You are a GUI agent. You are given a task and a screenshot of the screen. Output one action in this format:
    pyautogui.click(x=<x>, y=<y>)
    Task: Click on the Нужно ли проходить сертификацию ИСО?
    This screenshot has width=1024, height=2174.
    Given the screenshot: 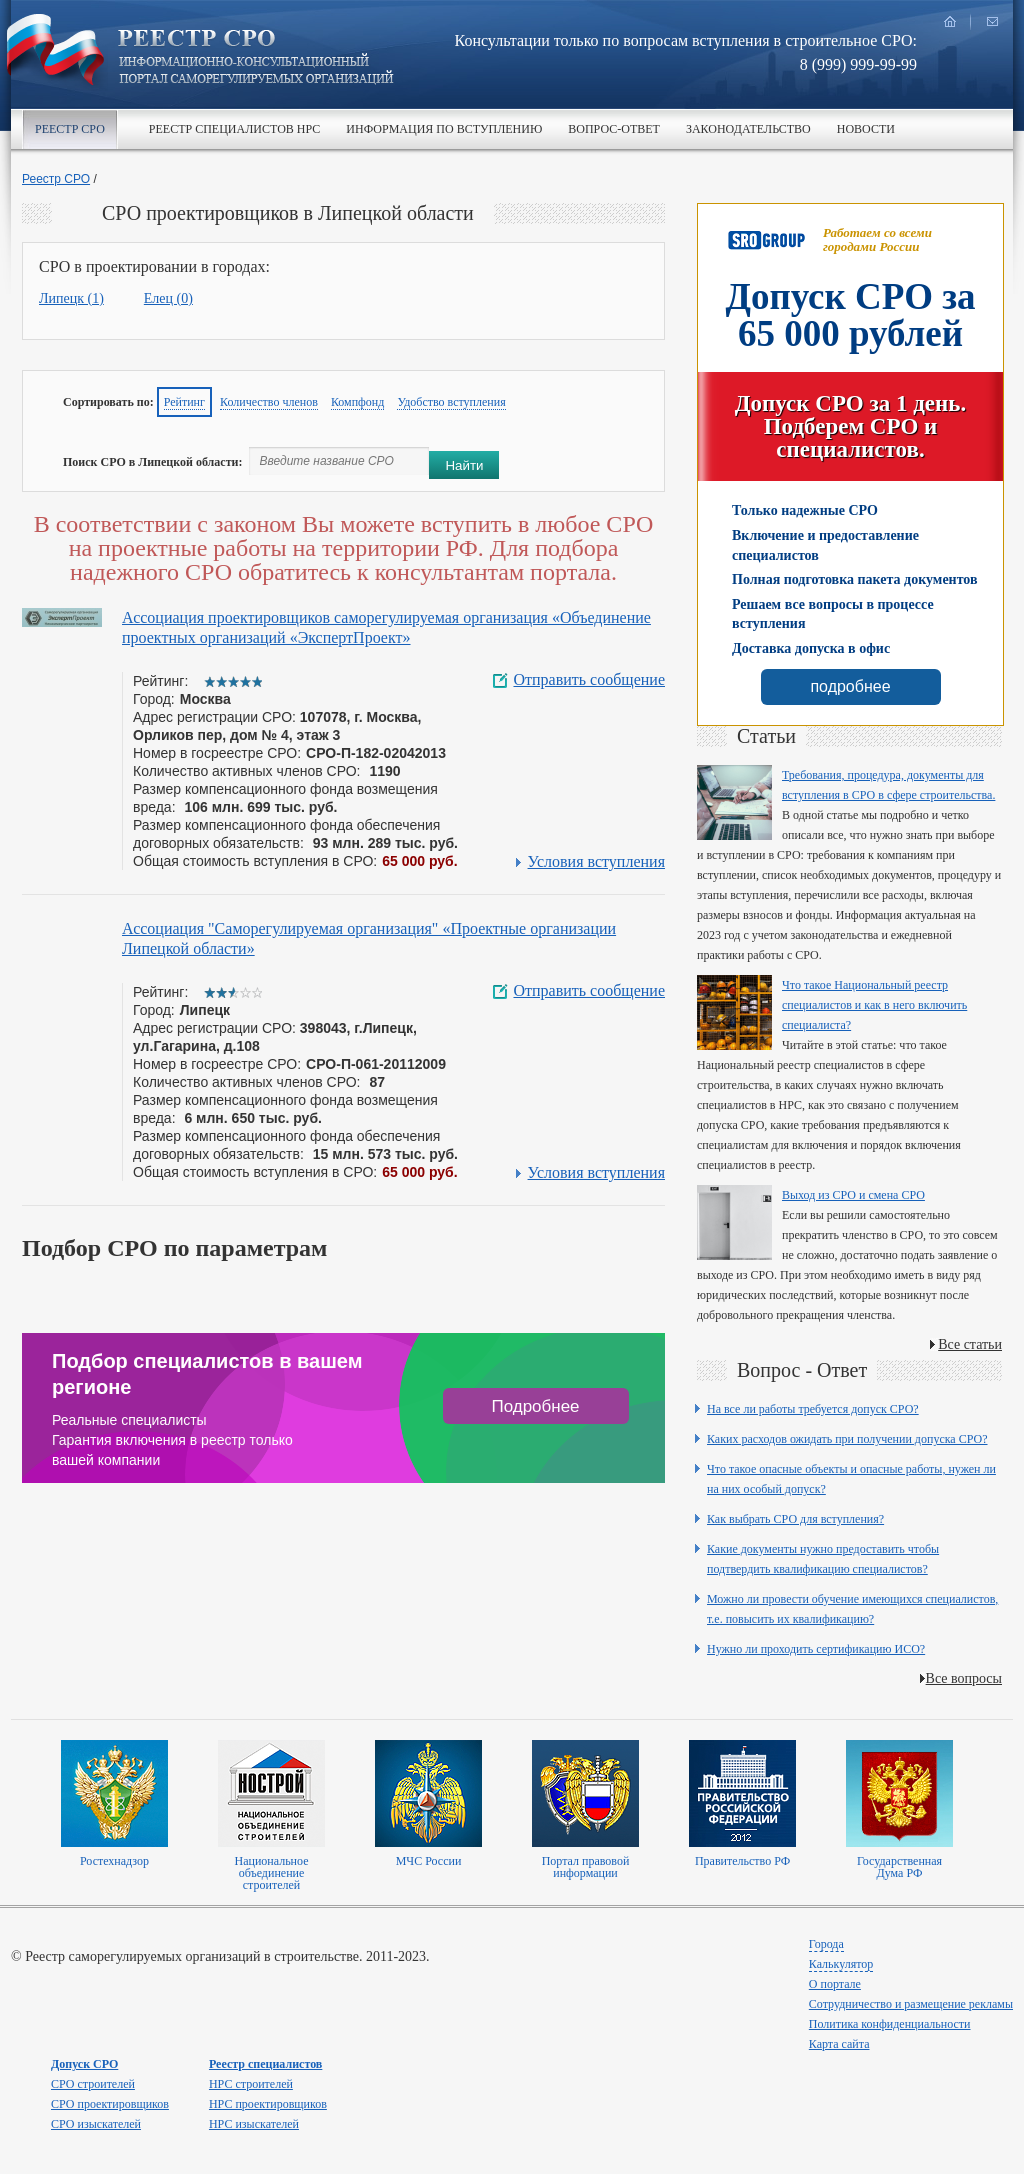 What is the action you would take?
    pyautogui.click(x=816, y=1649)
    